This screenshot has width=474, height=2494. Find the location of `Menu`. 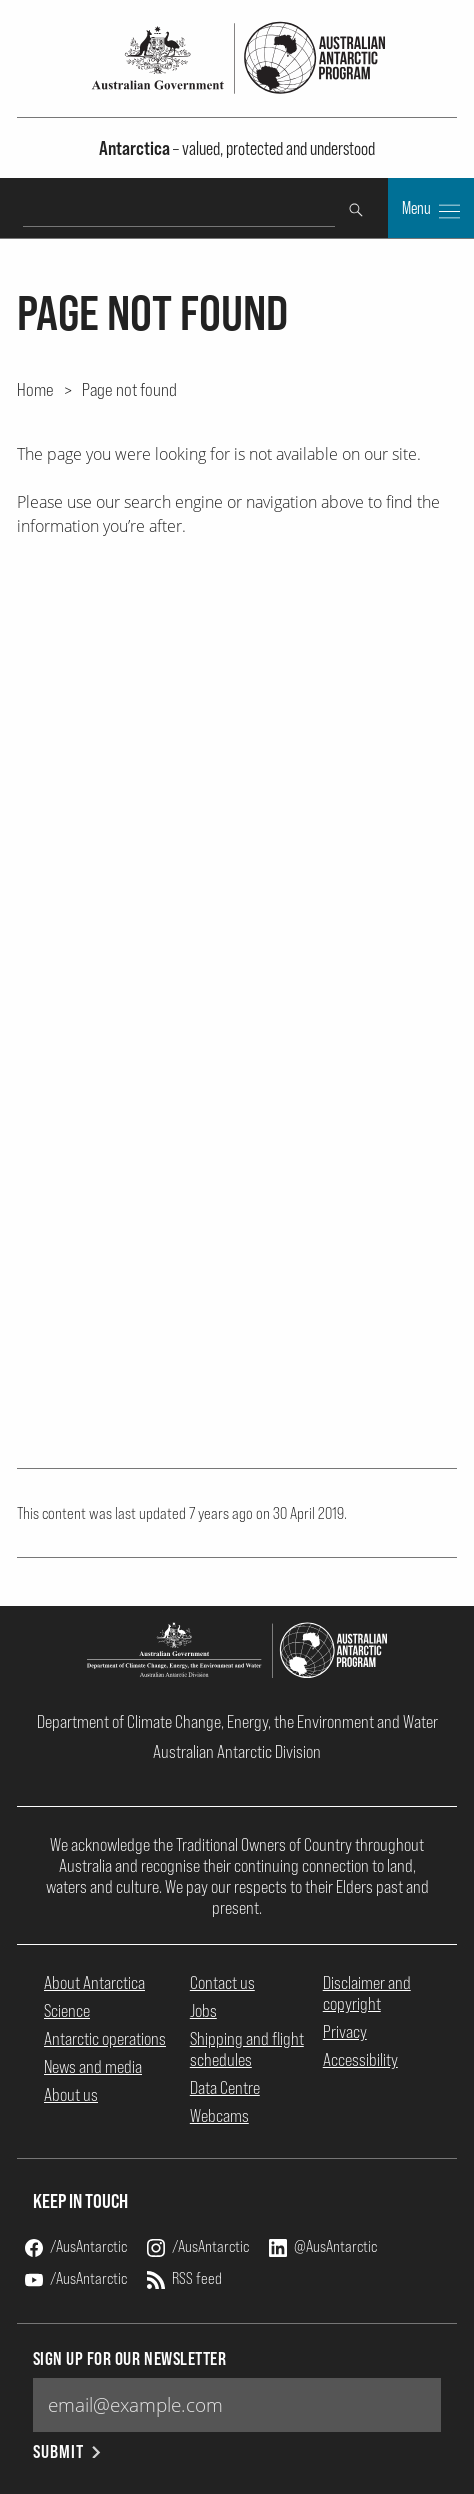

Menu is located at coordinates (431, 210).